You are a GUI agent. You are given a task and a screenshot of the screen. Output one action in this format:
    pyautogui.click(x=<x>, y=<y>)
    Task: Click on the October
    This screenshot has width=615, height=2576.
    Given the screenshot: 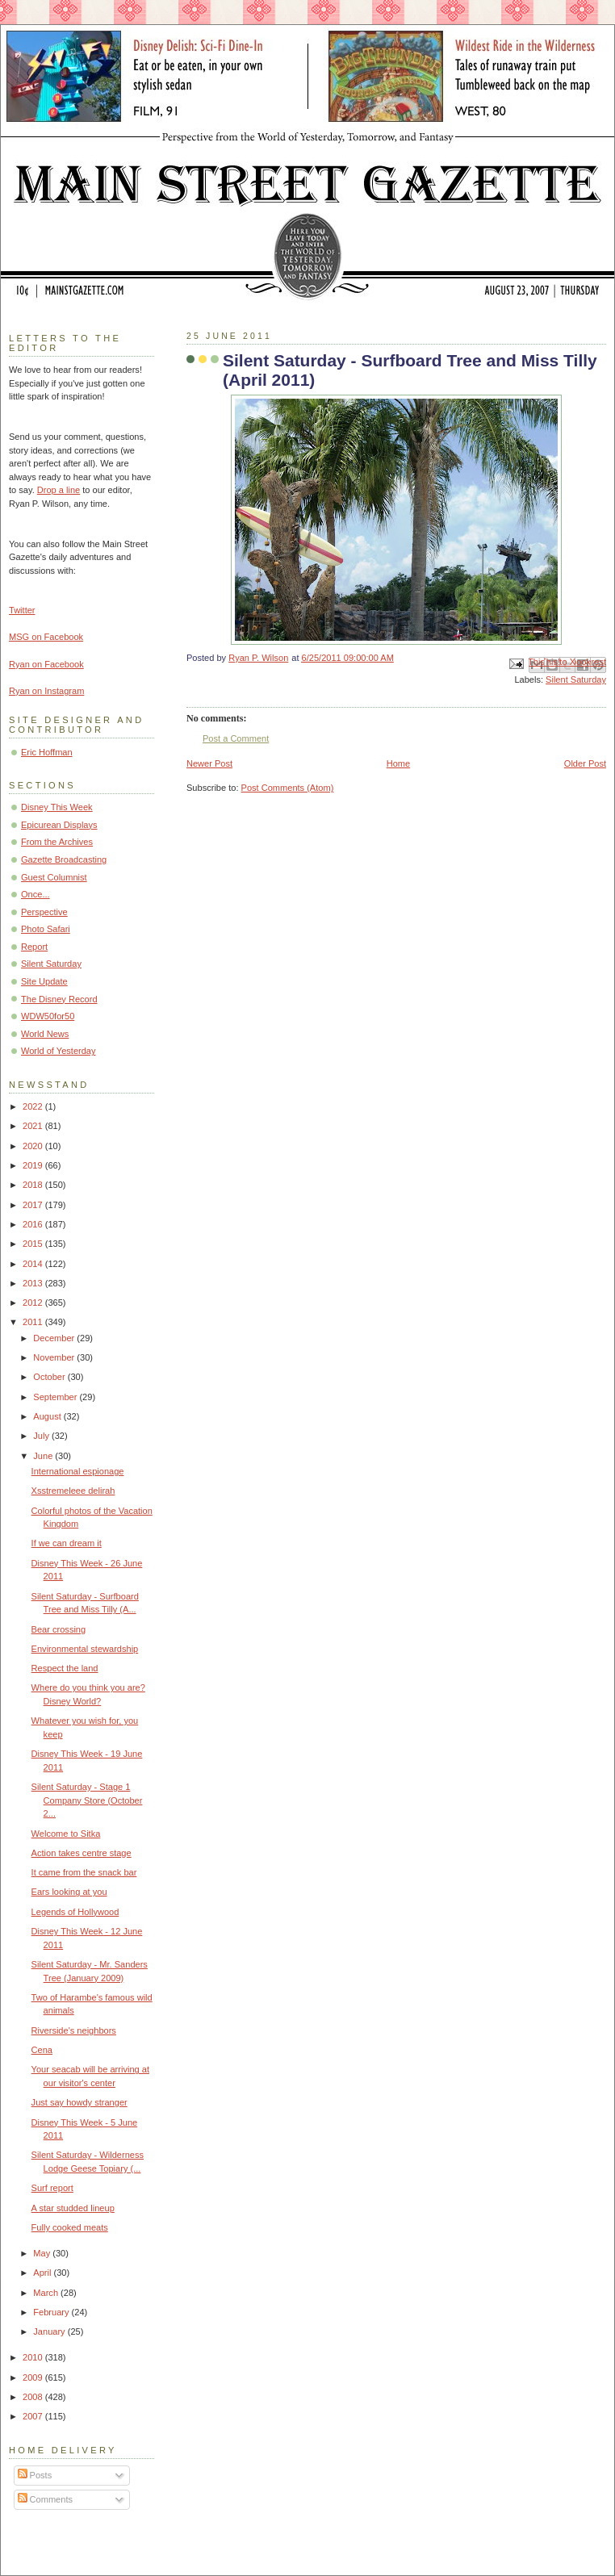 What is the action you would take?
    pyautogui.click(x=50, y=1377)
    